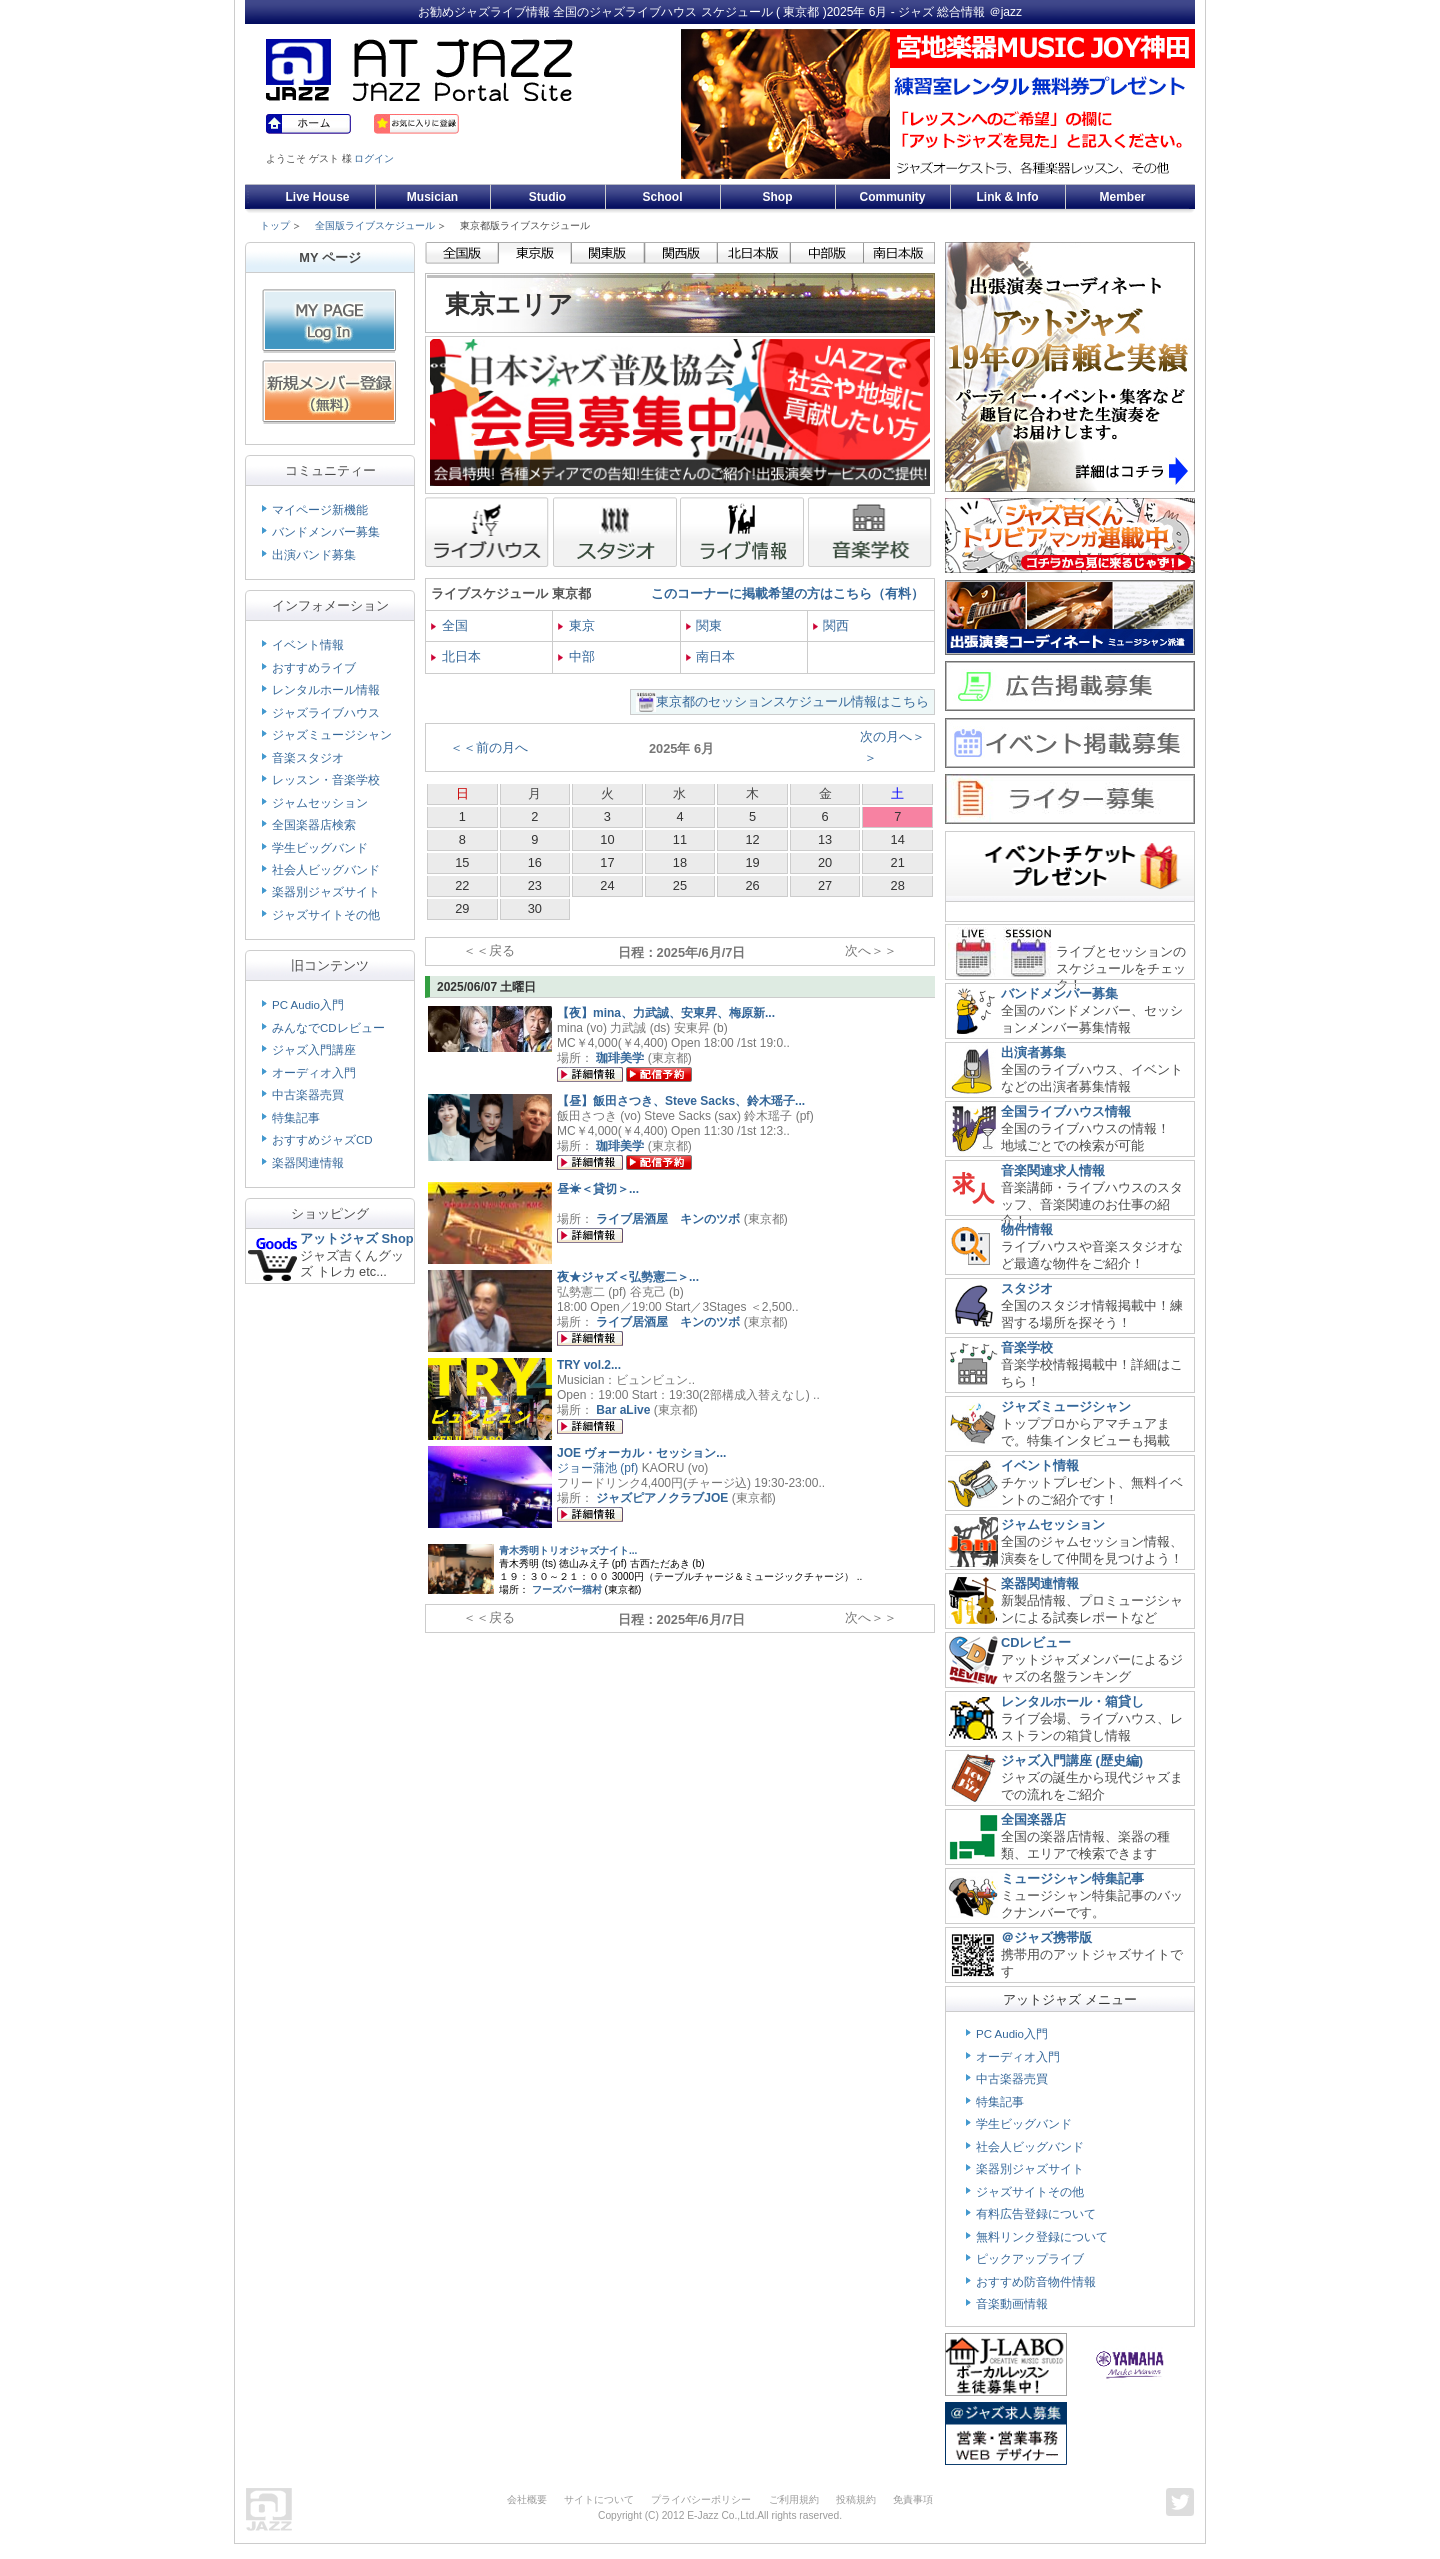 The height and width of the screenshot is (2559, 1440). What do you see at coordinates (662, 197) in the screenshot?
I see `School` at bounding box center [662, 197].